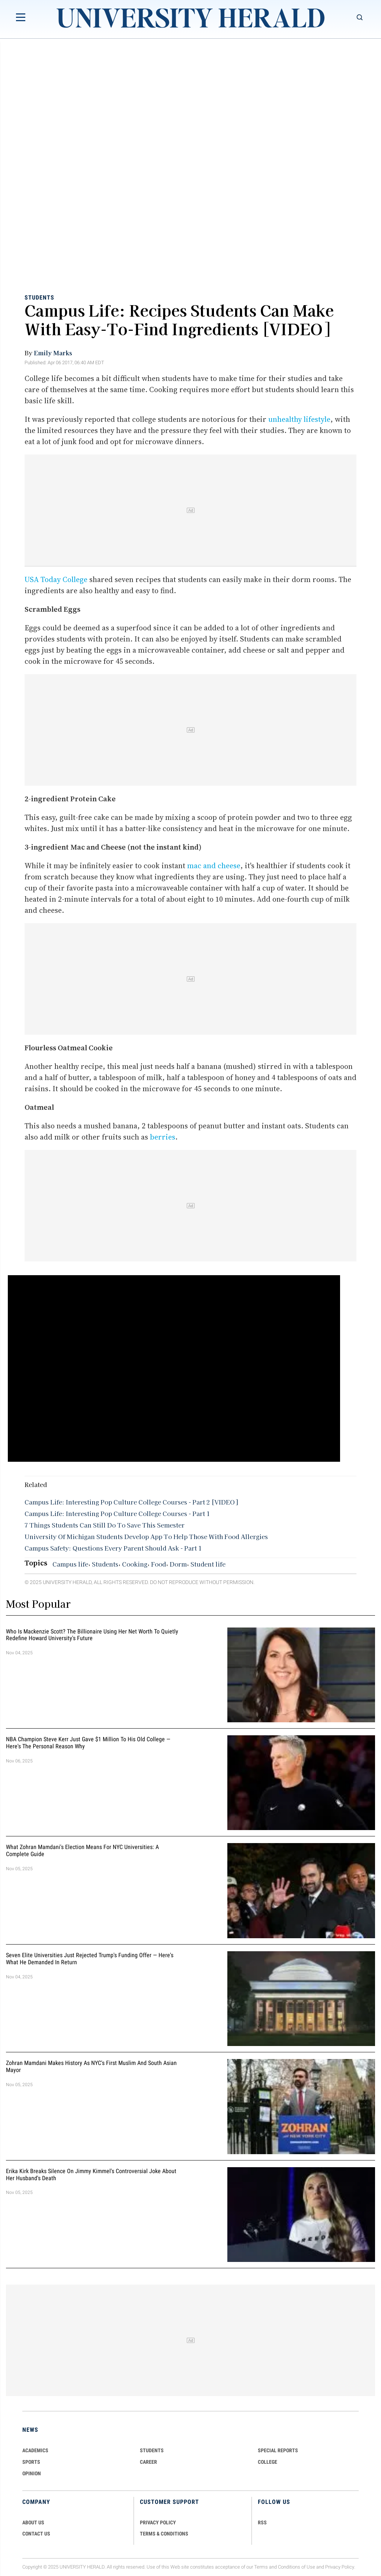 Image resolution: width=381 pixels, height=2576 pixels. What do you see at coordinates (113, 1548) in the screenshot?
I see `Campus Safety: Questions Every Parent Should Ask - Part 1` at bounding box center [113, 1548].